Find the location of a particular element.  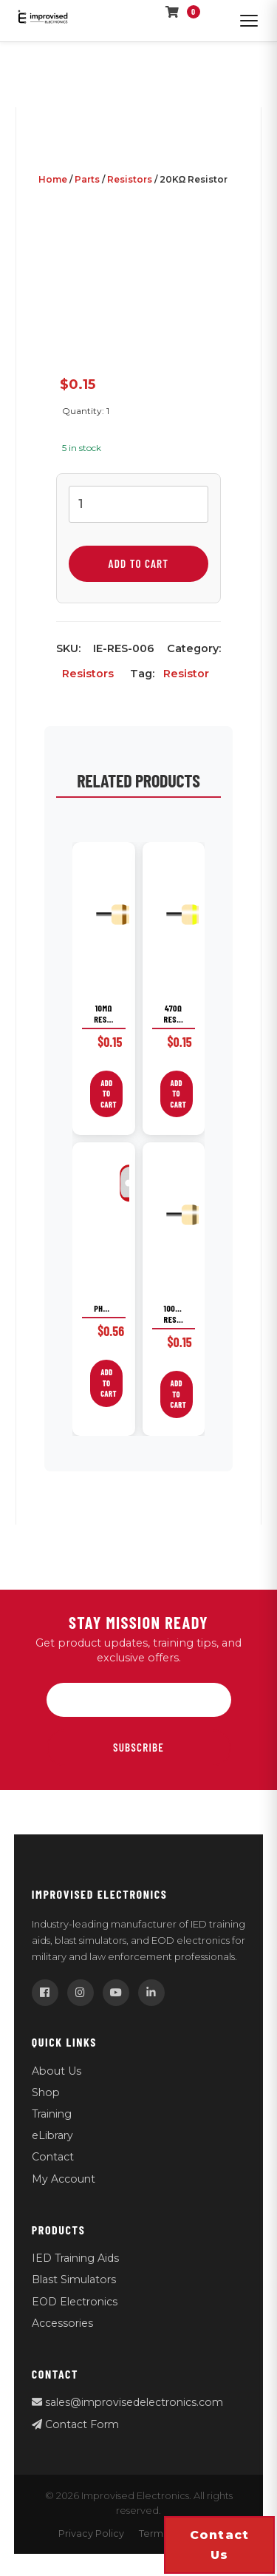

Shop is located at coordinates (46, 2092).